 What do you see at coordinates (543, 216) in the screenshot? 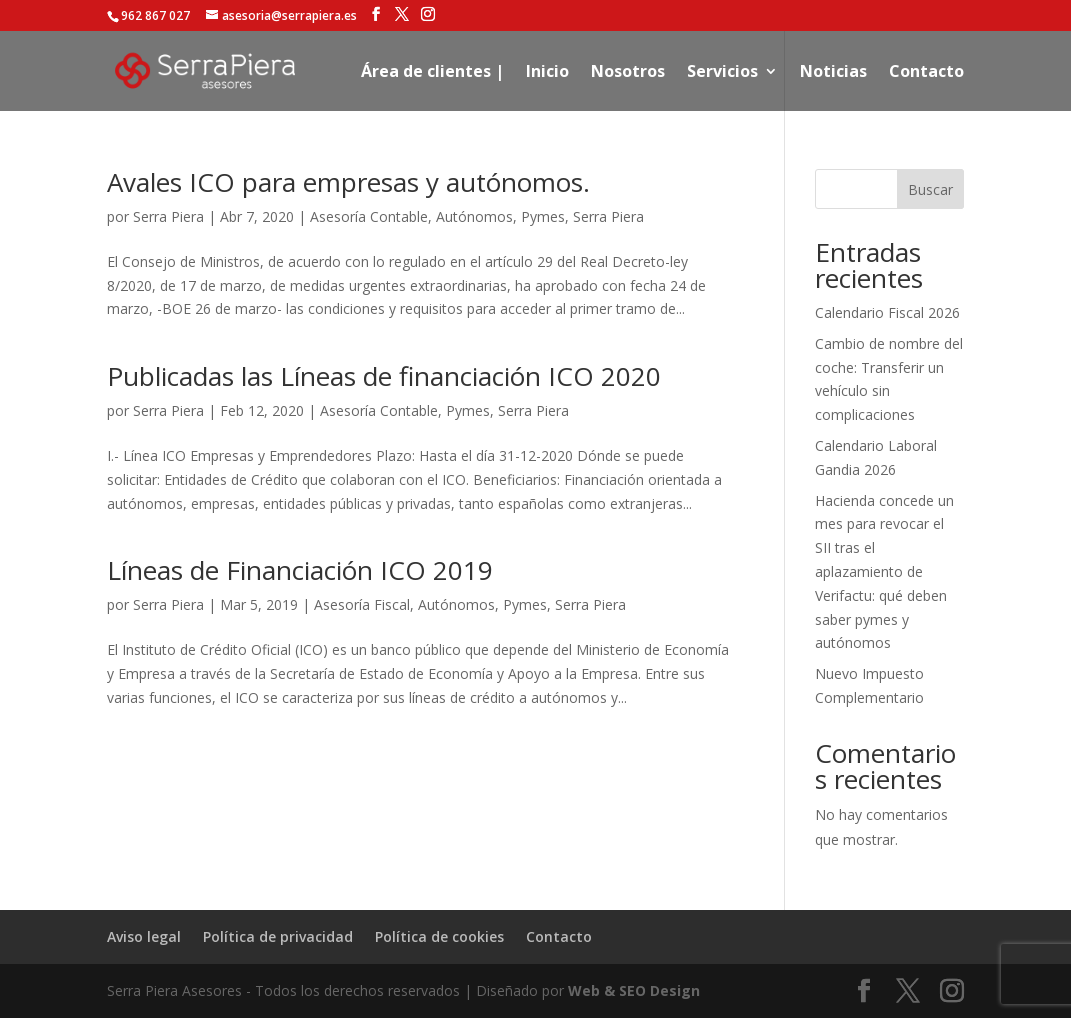
I see `Pymes` at bounding box center [543, 216].